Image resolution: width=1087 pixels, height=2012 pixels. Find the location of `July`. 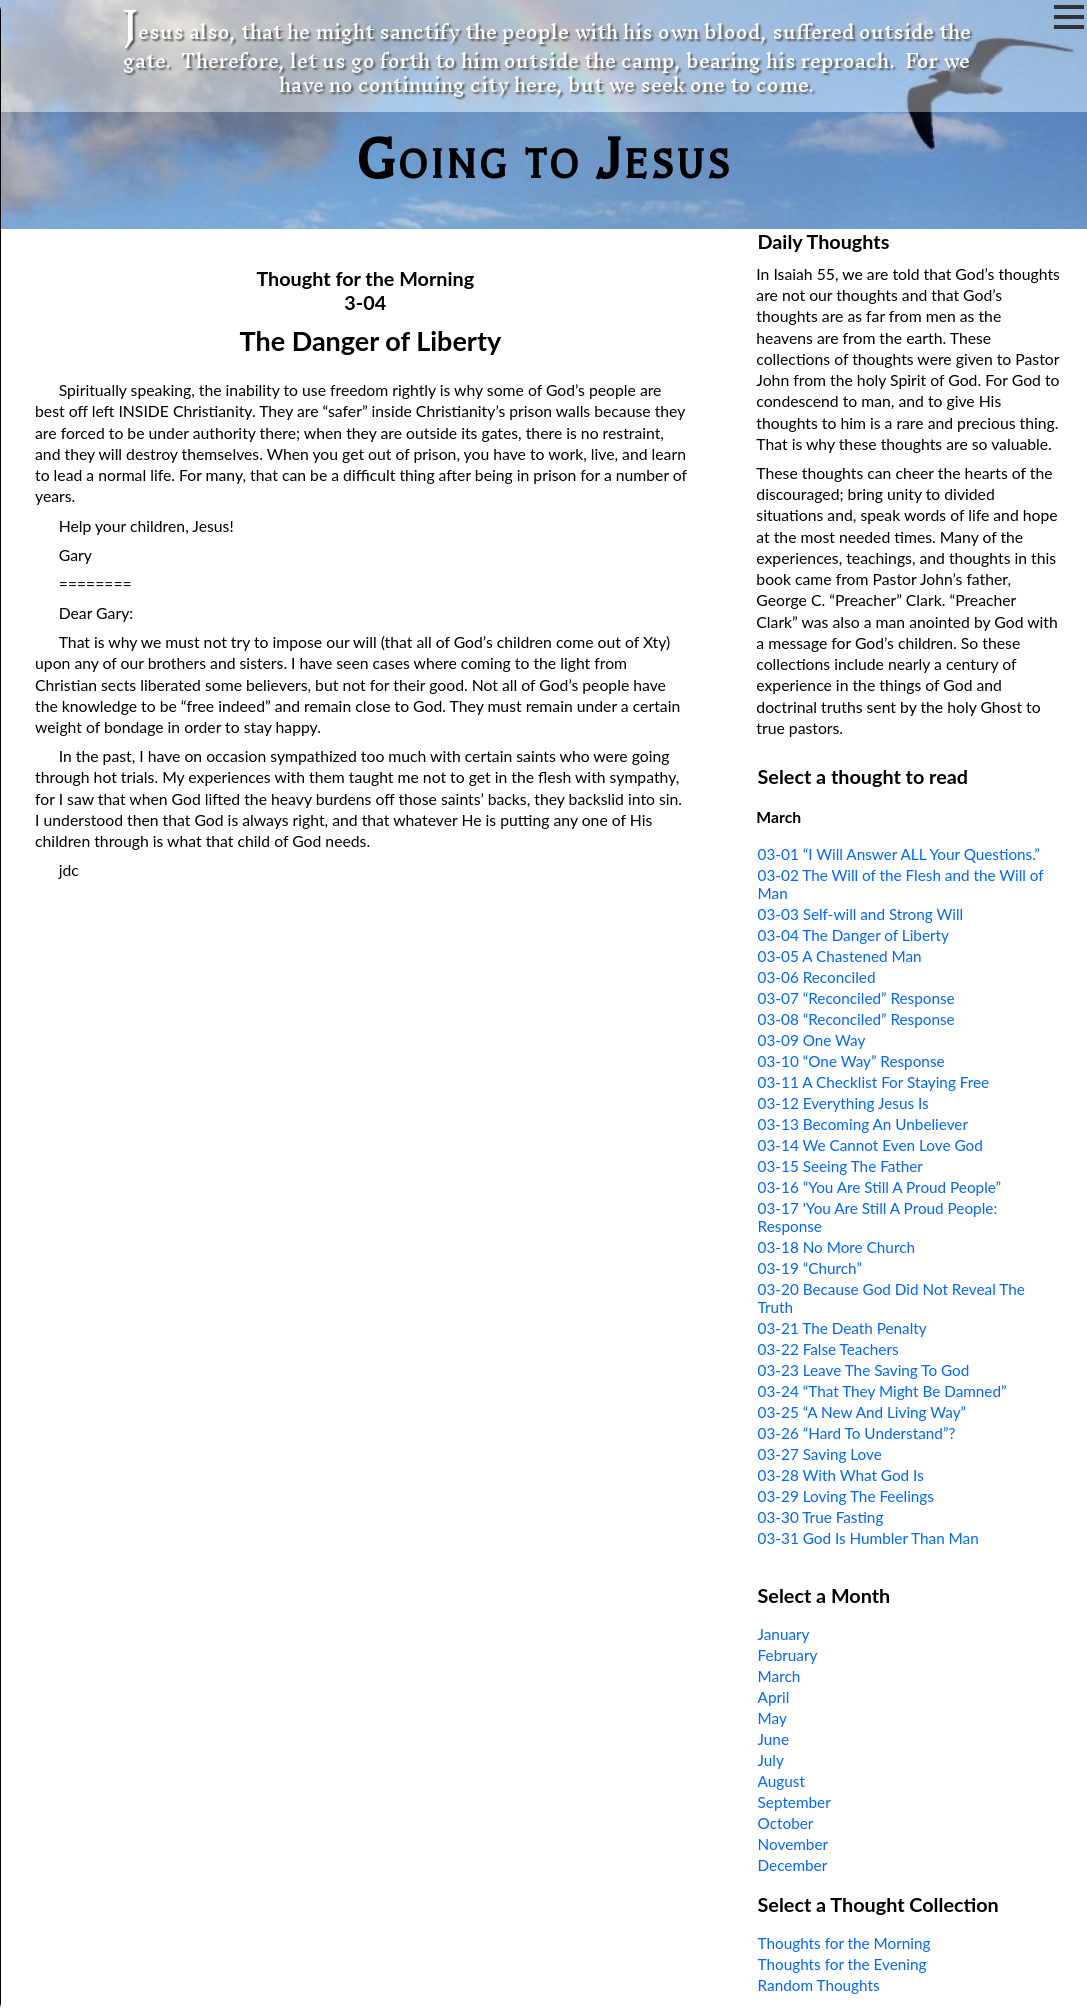

July is located at coordinates (771, 1760).